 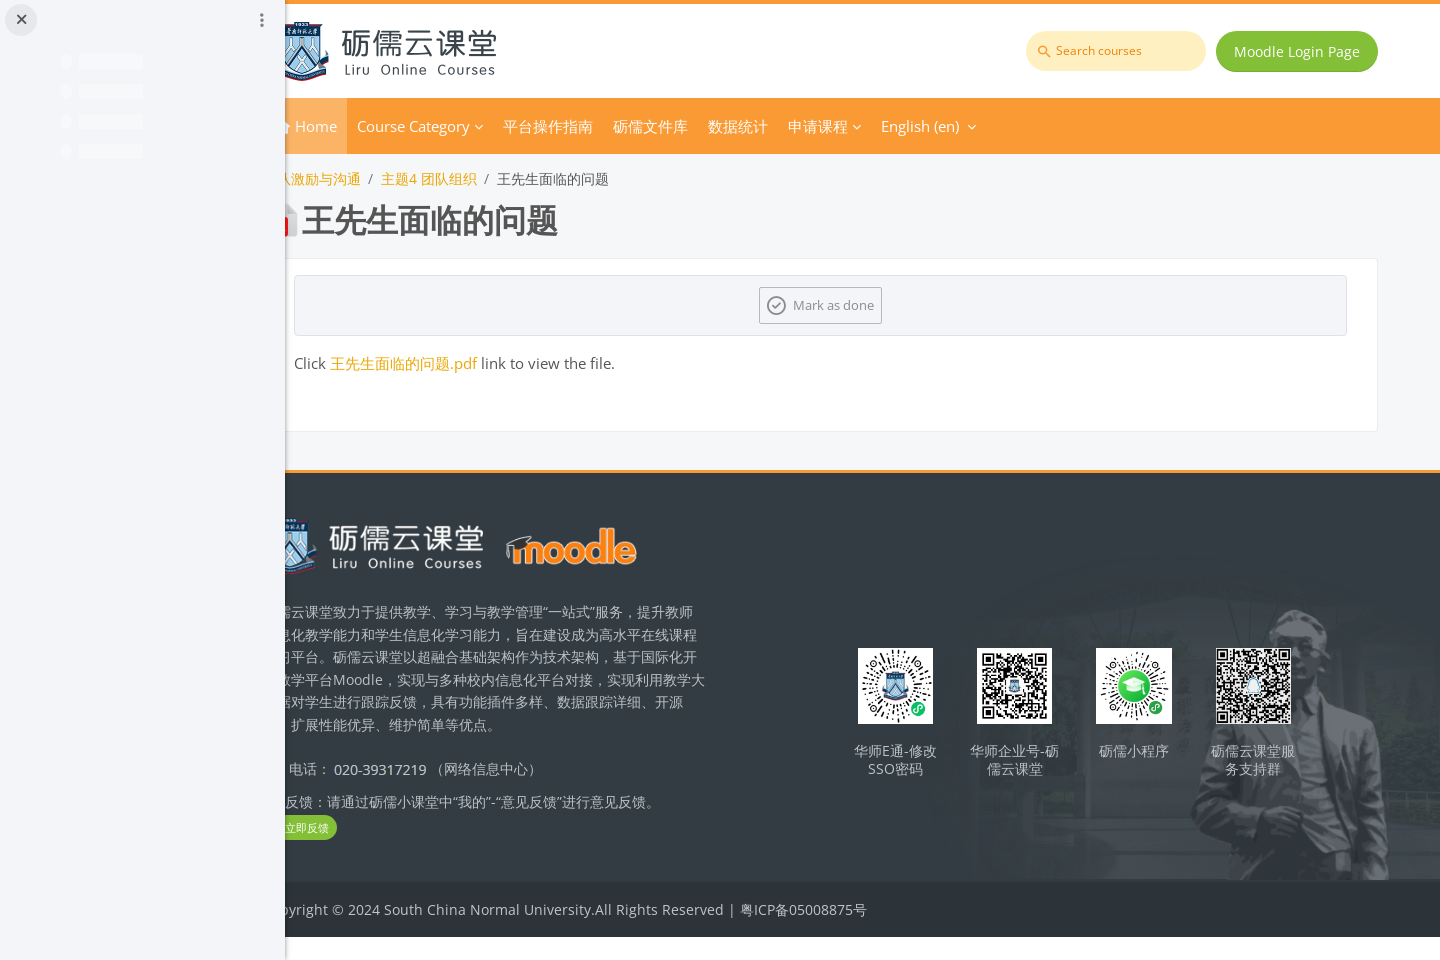 I want to click on English ‎(en)‎ [menuitem], so click(x=1000, y=126).